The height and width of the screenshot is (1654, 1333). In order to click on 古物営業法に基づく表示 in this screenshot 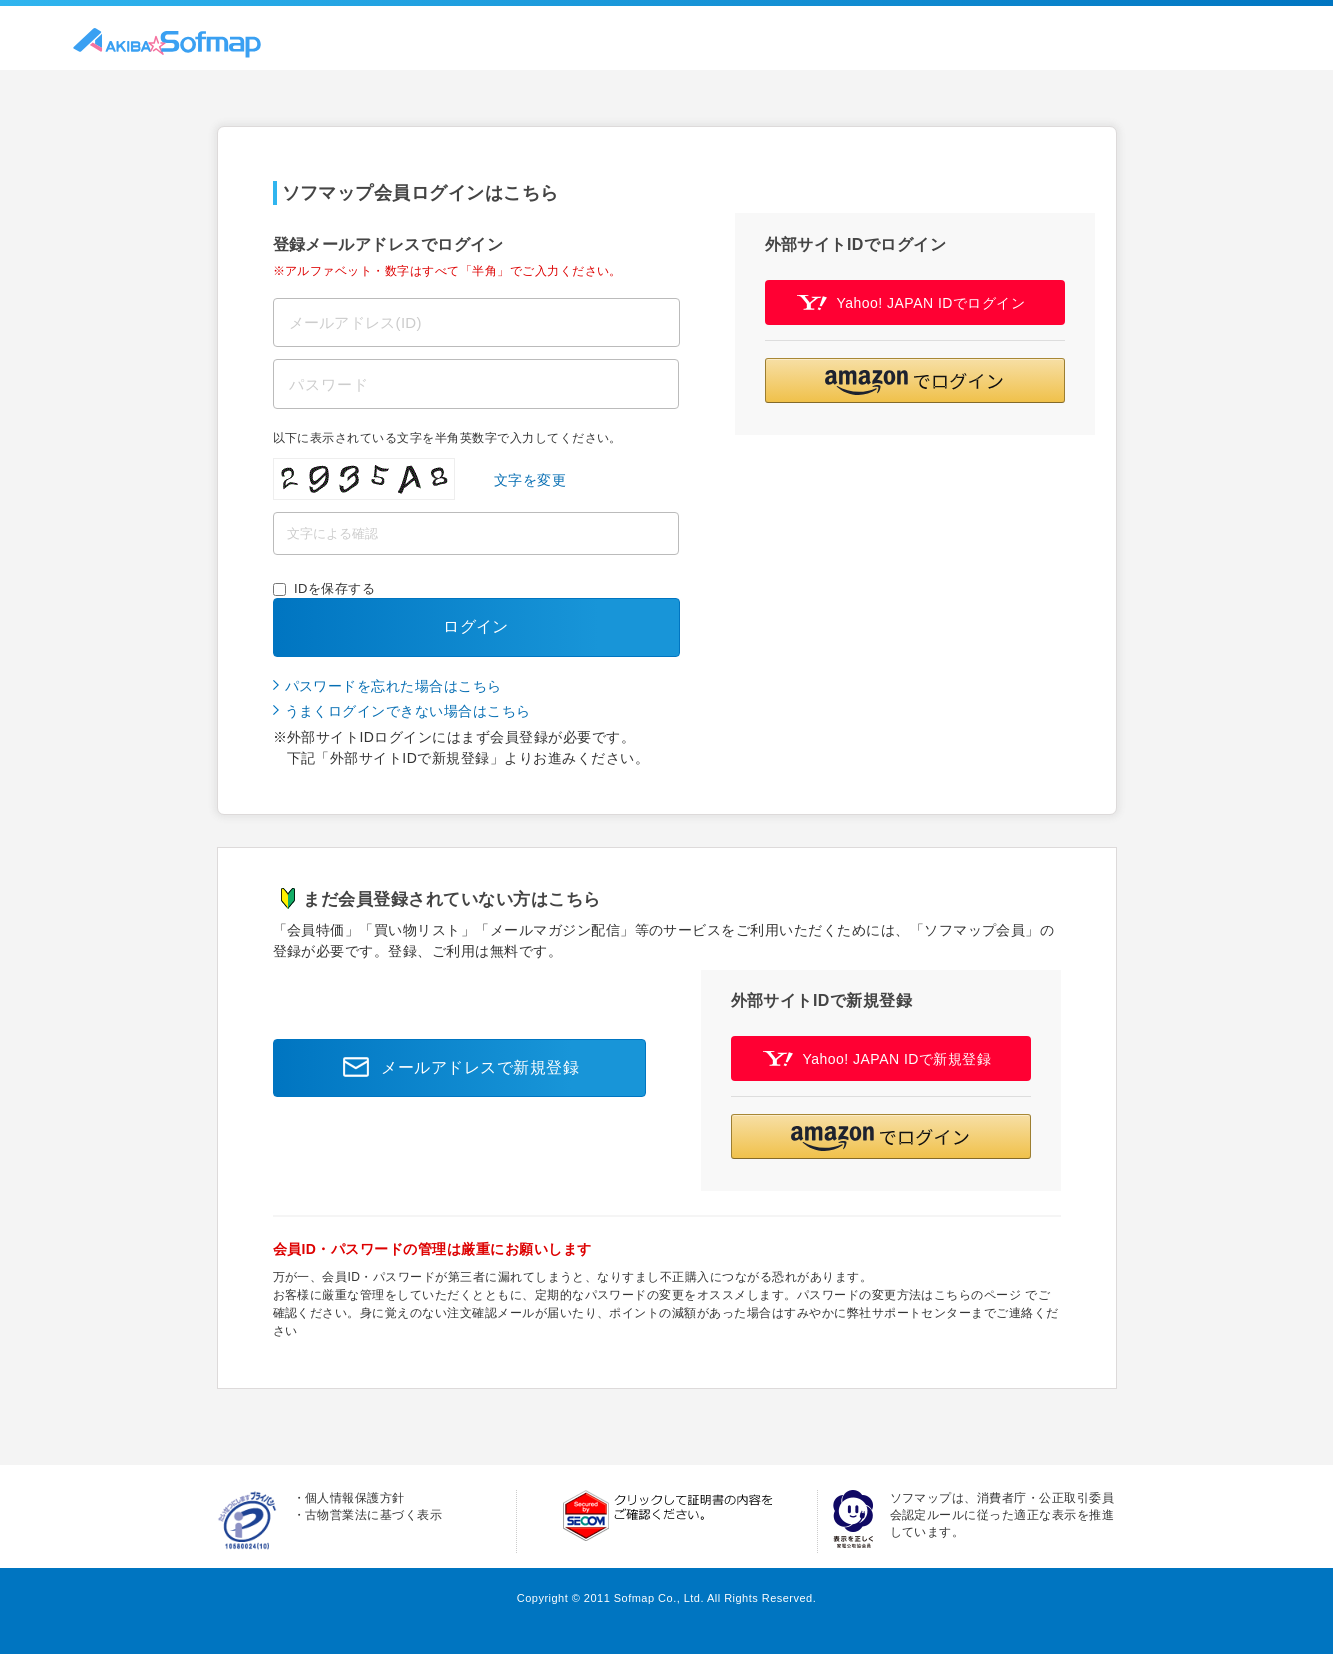, I will do `click(373, 1515)`.